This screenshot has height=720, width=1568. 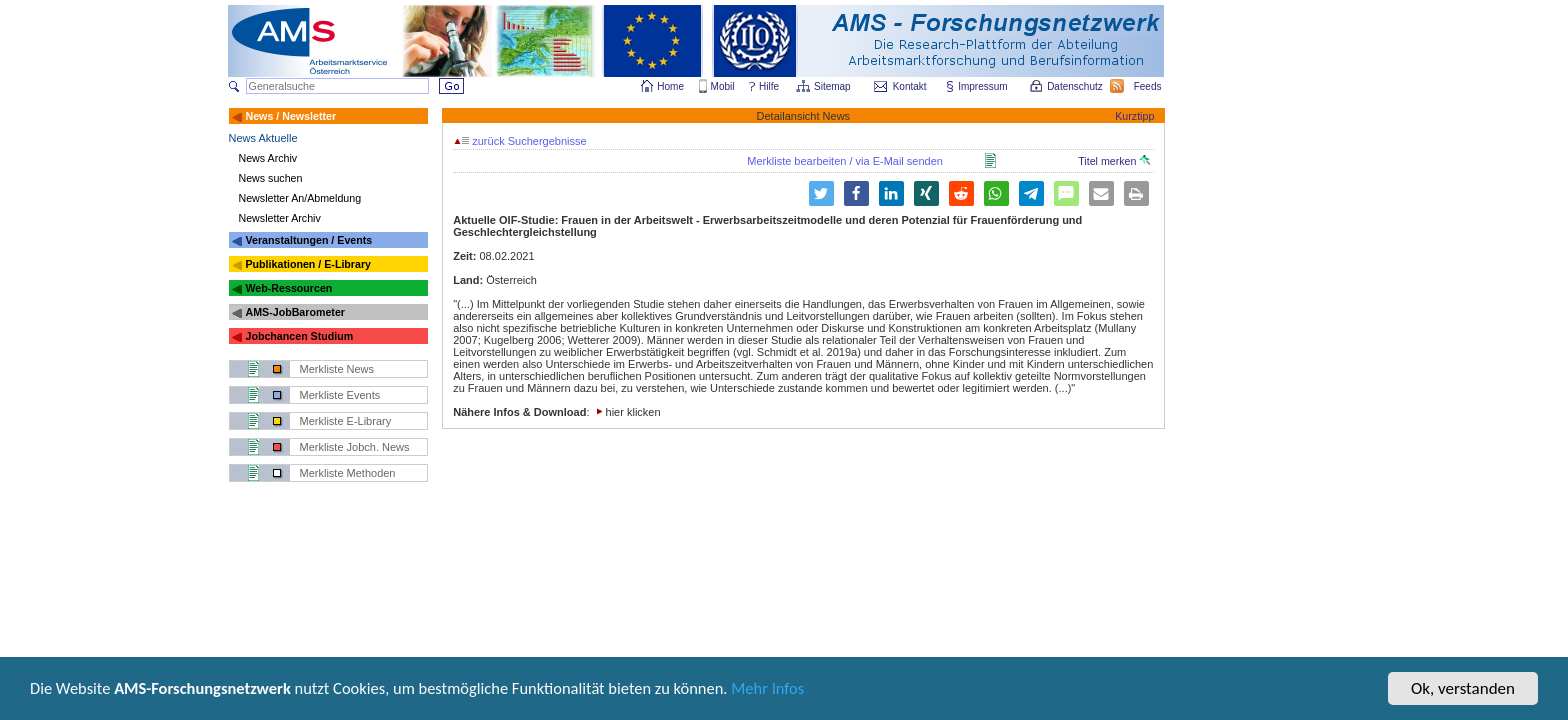 I want to click on Hilfe, so click(x=769, y=86).